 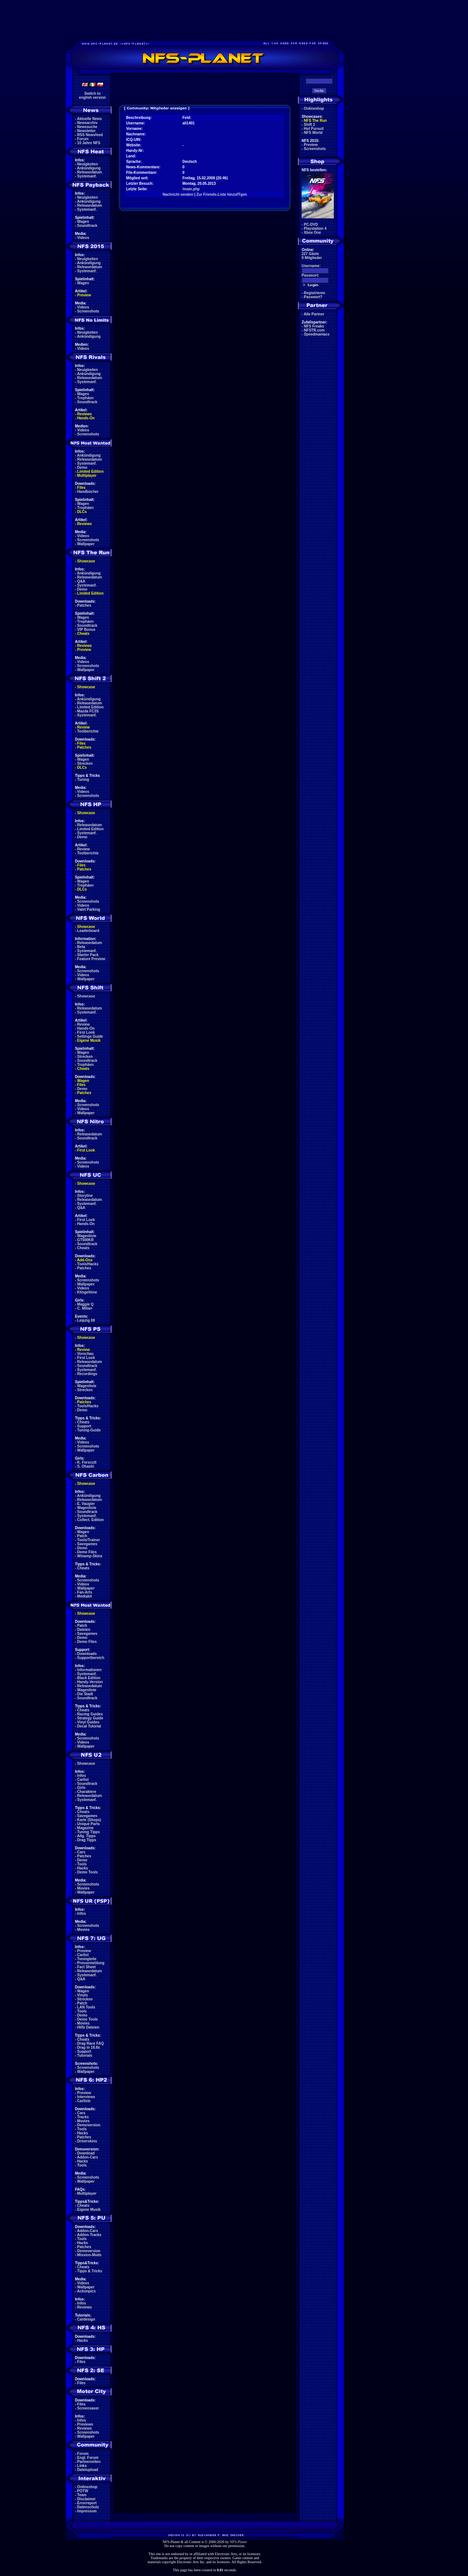 I want to click on Registrieren, so click(x=314, y=293).